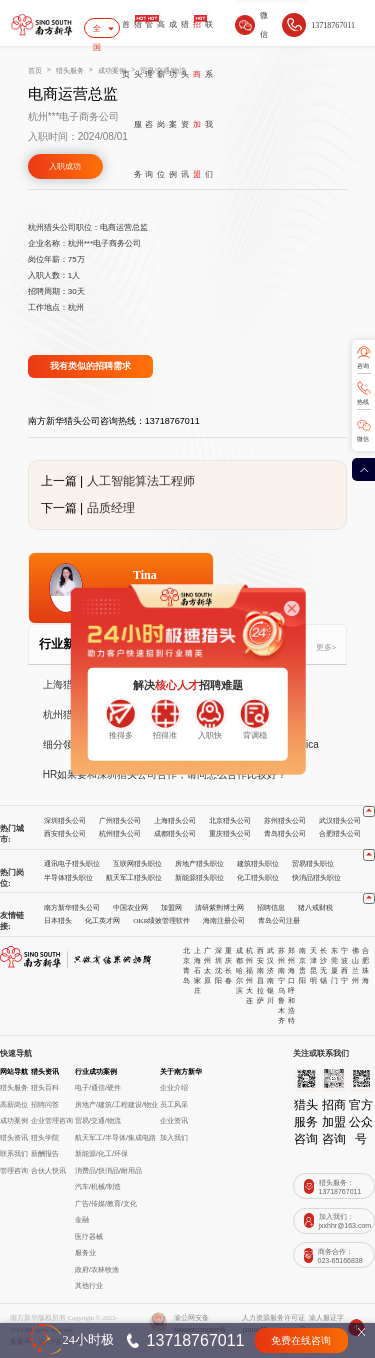 This screenshot has width=375, height=1358. What do you see at coordinates (108, 1171) in the screenshot?
I see `消费品/快消品/耐用品` at bounding box center [108, 1171].